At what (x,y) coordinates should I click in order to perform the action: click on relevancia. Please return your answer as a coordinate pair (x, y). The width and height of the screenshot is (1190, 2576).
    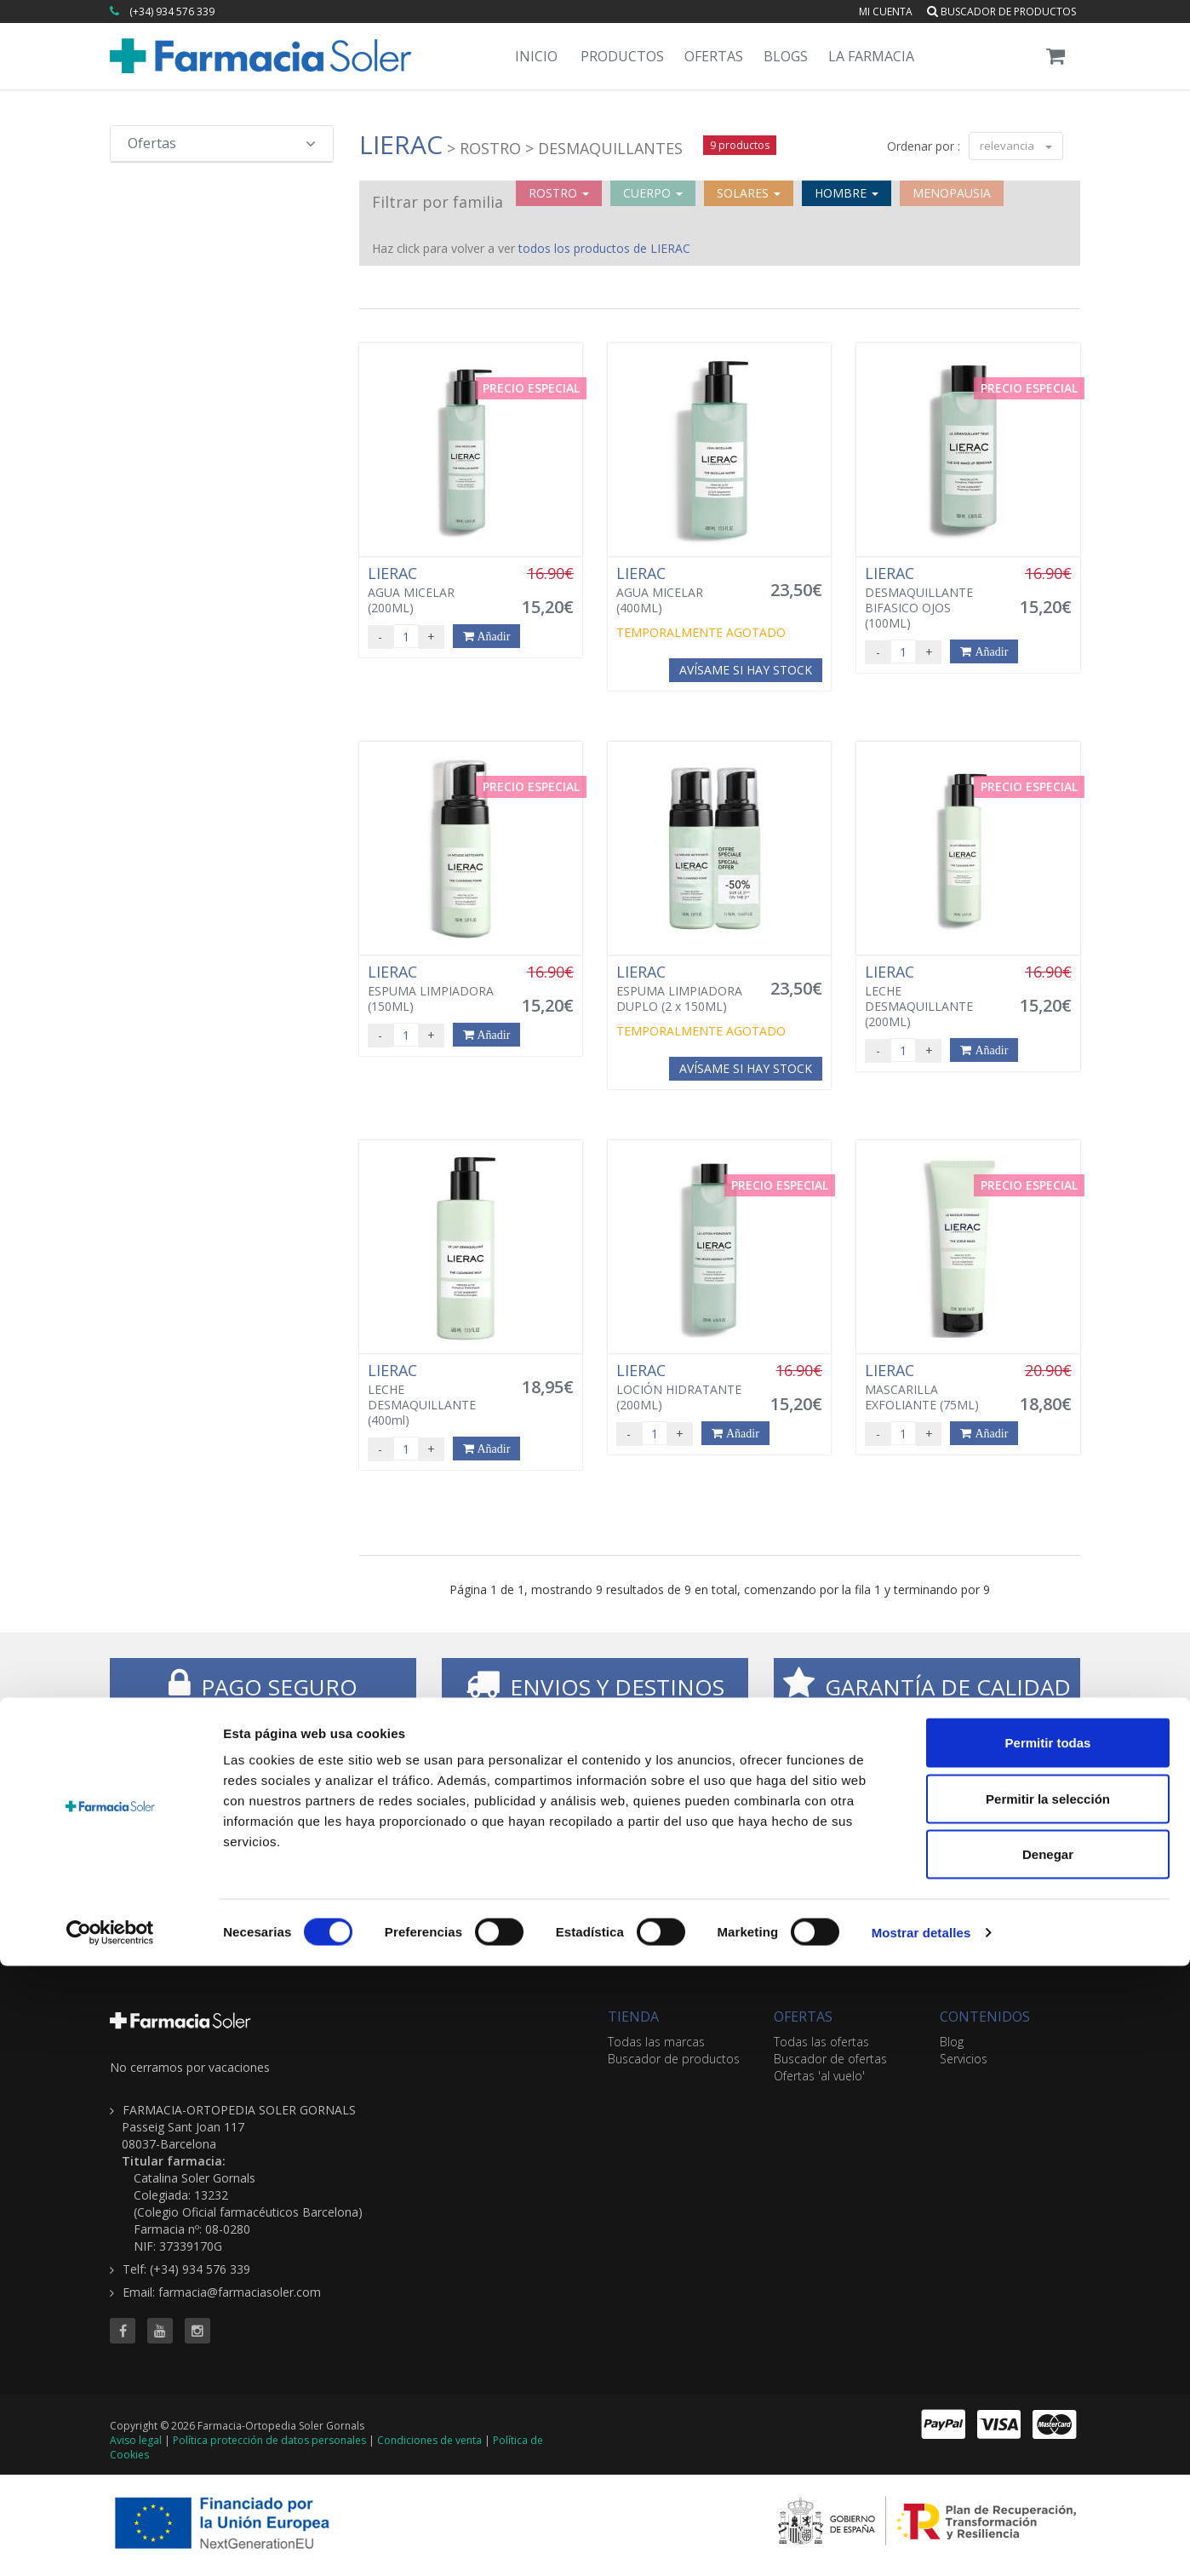
    Looking at the image, I should click on (1016, 145).